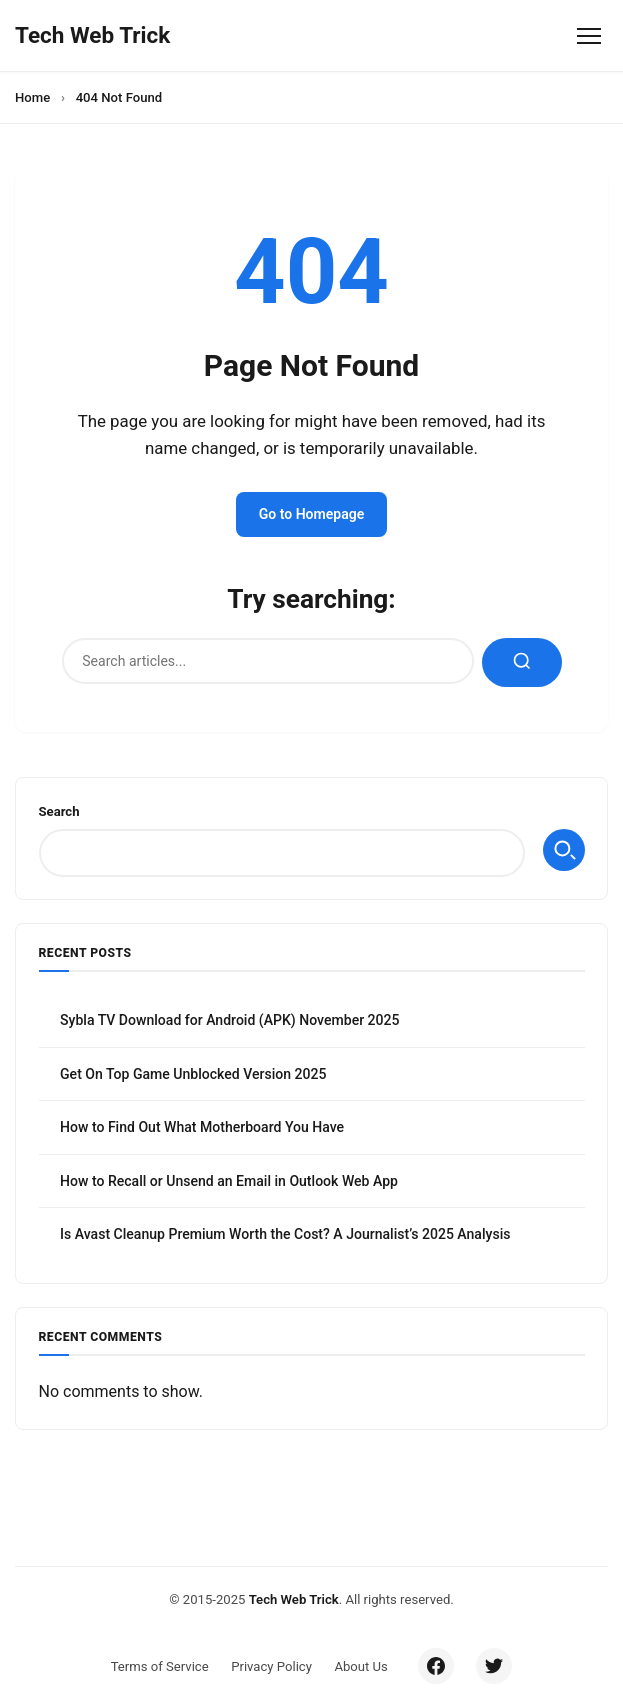 This screenshot has width=623, height=1706. What do you see at coordinates (360, 1666) in the screenshot?
I see `About Us` at bounding box center [360, 1666].